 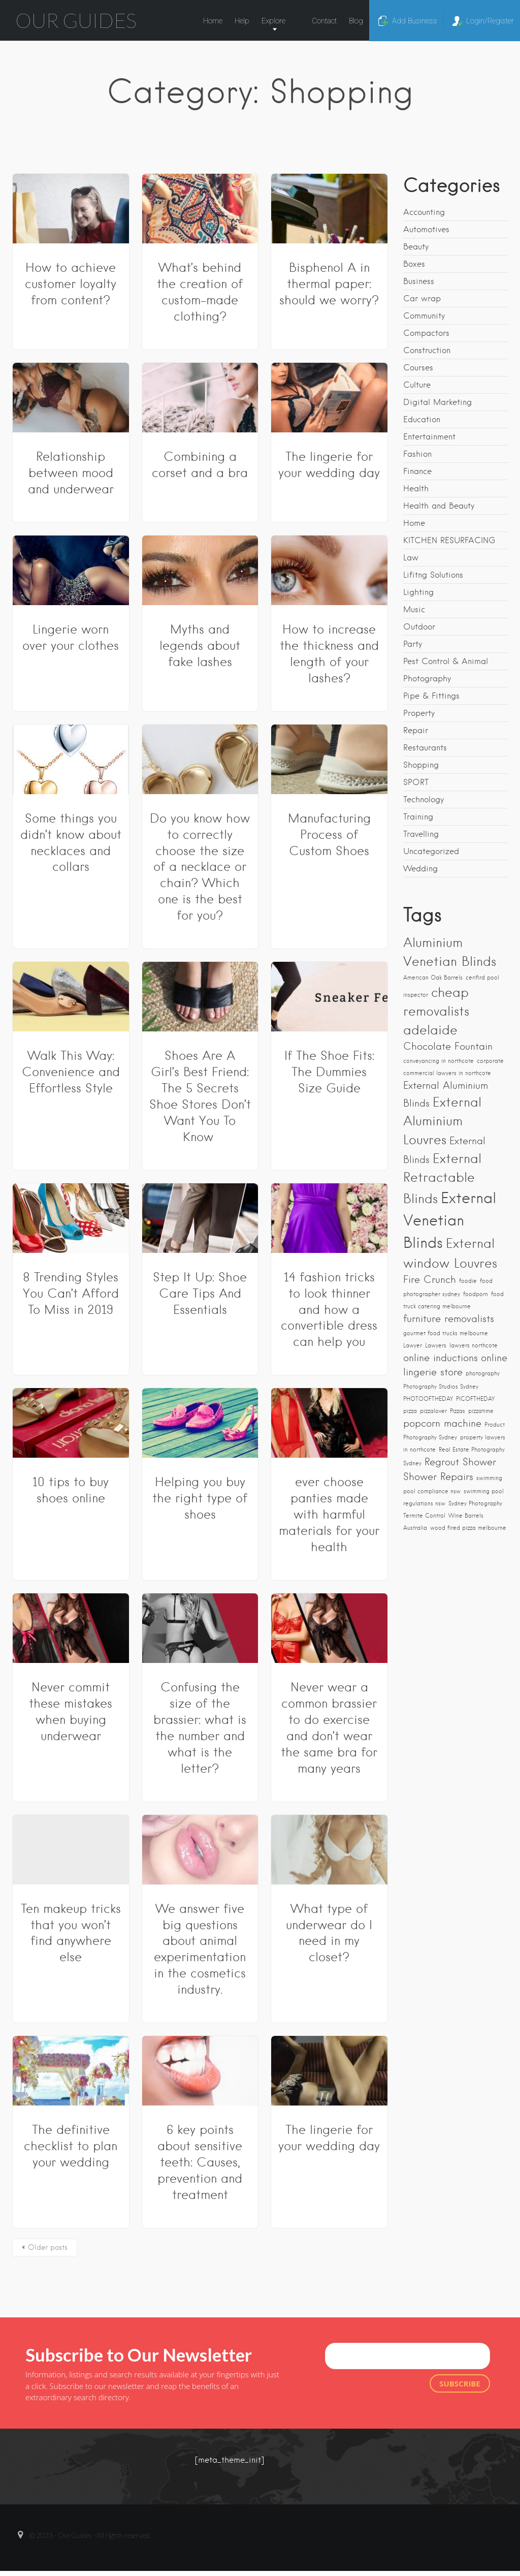 What do you see at coordinates (426, 350) in the screenshot?
I see `Construction` at bounding box center [426, 350].